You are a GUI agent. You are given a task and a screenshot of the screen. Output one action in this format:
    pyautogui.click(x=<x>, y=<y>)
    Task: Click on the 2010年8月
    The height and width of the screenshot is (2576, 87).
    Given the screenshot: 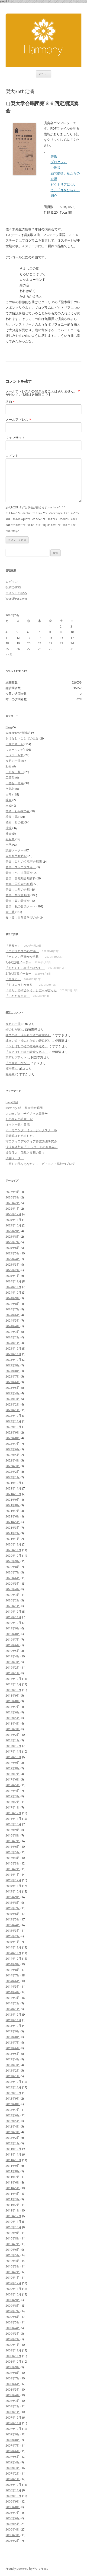 What is the action you would take?
    pyautogui.click(x=13, y=2237)
    